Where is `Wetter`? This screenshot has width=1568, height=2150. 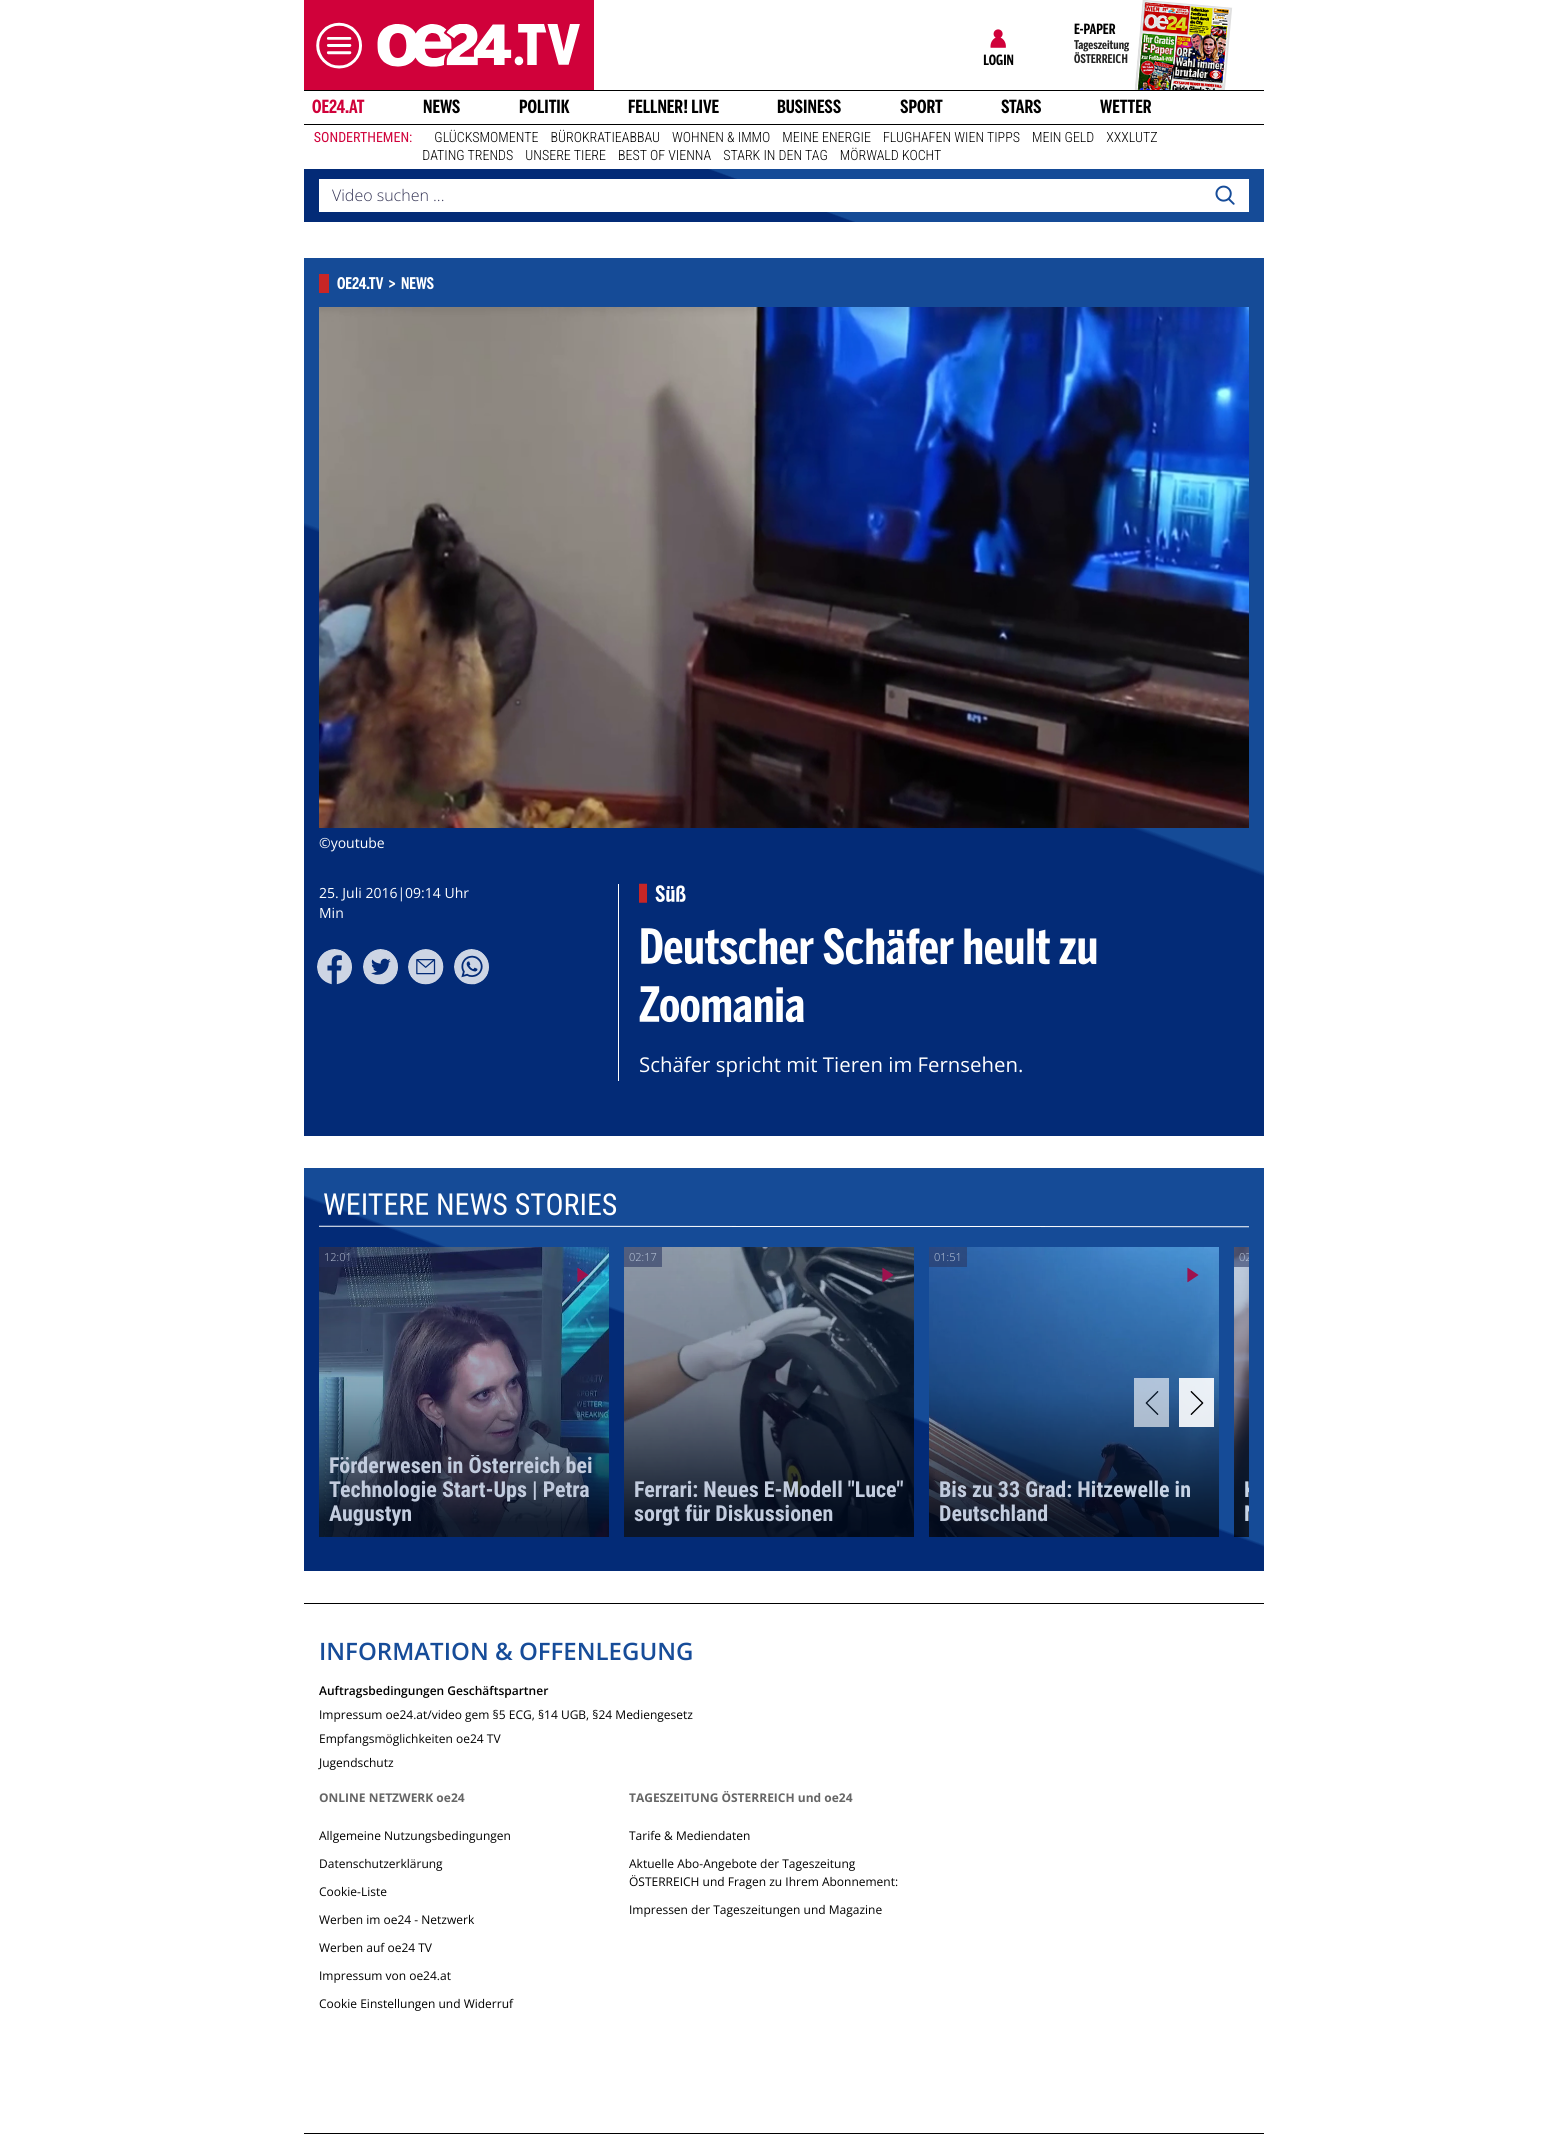
Wetter is located at coordinates (1126, 107).